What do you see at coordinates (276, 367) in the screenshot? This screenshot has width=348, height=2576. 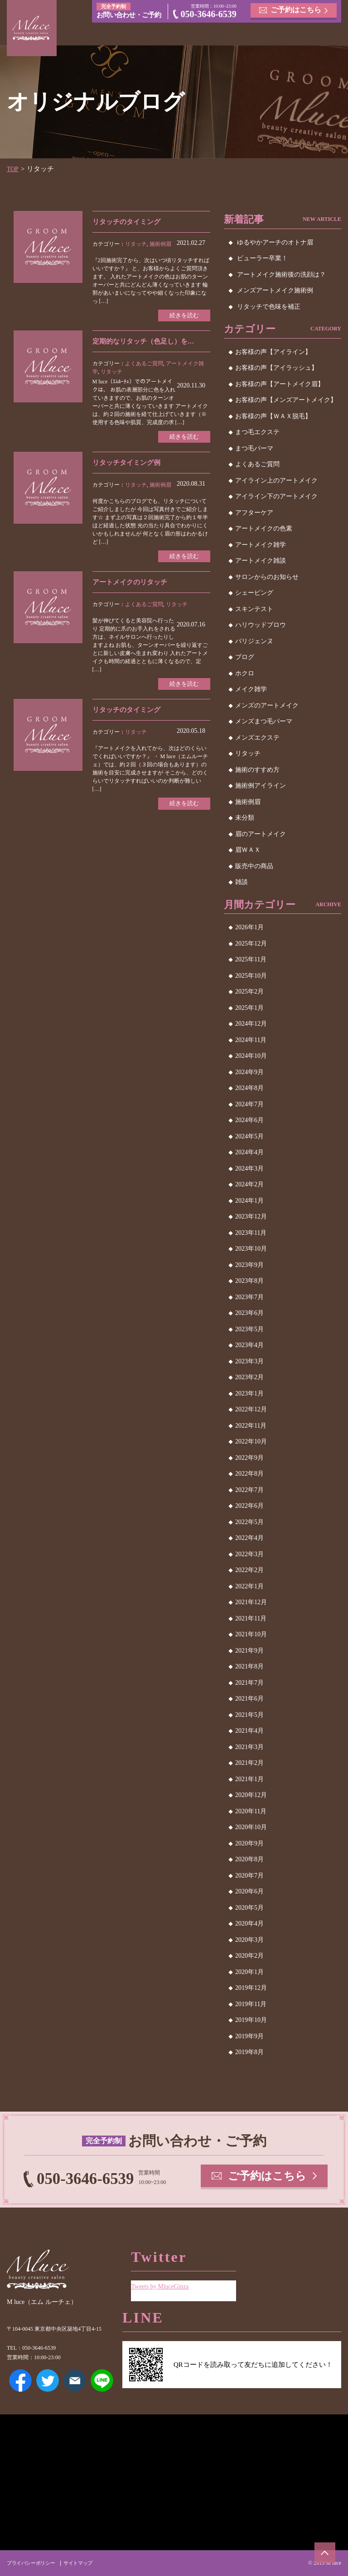 I see `お客様の声【アイラッシュ】` at bounding box center [276, 367].